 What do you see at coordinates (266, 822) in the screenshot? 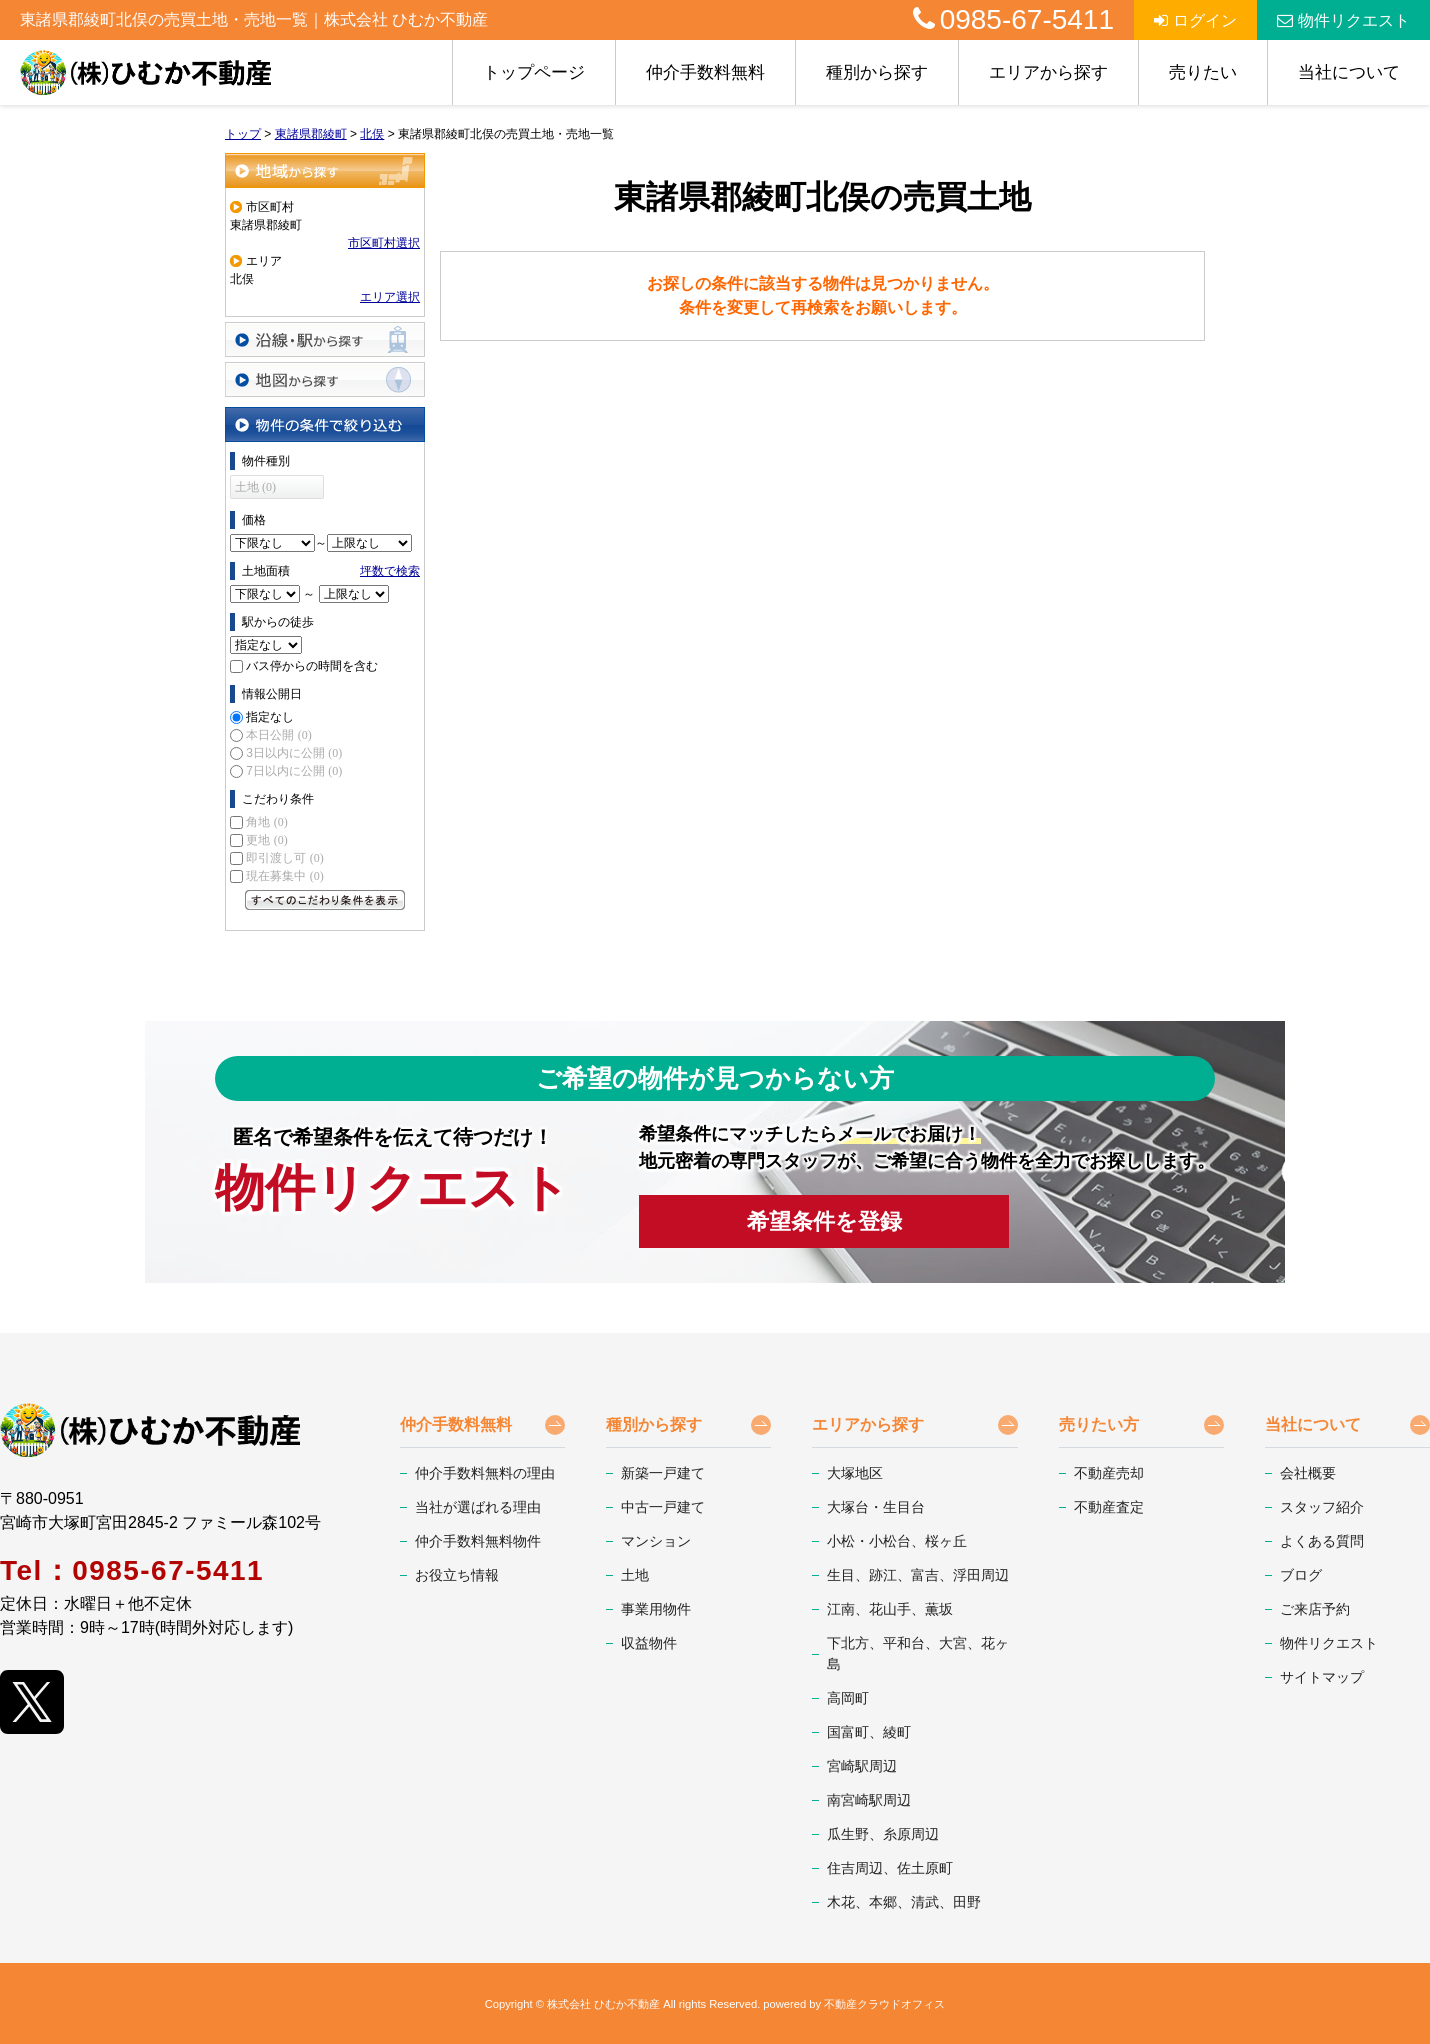
I see `角地` at bounding box center [266, 822].